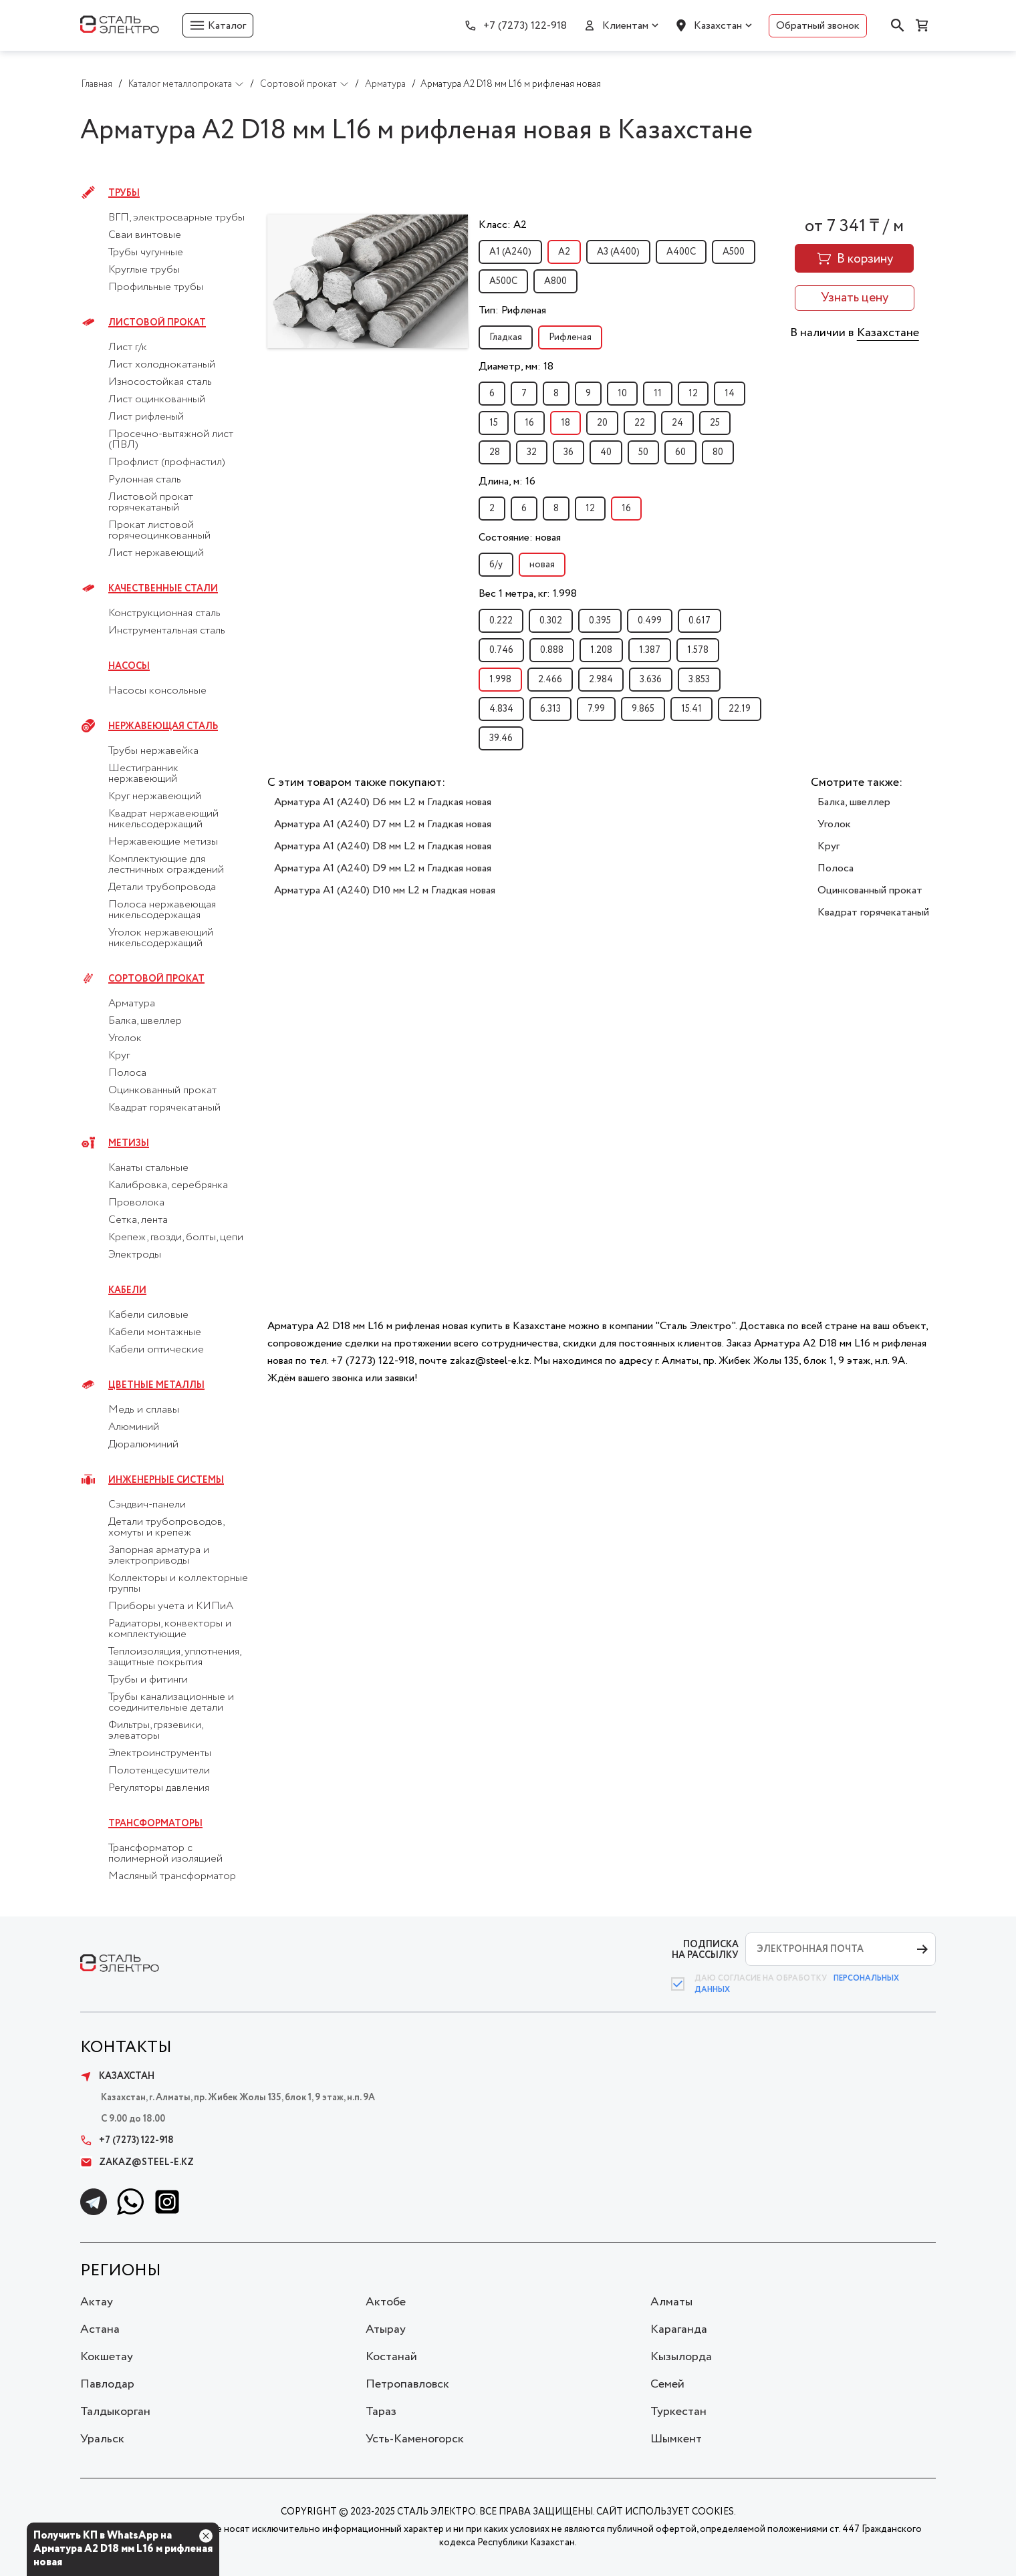  What do you see at coordinates (677, 423) in the screenshot?
I see `24` at bounding box center [677, 423].